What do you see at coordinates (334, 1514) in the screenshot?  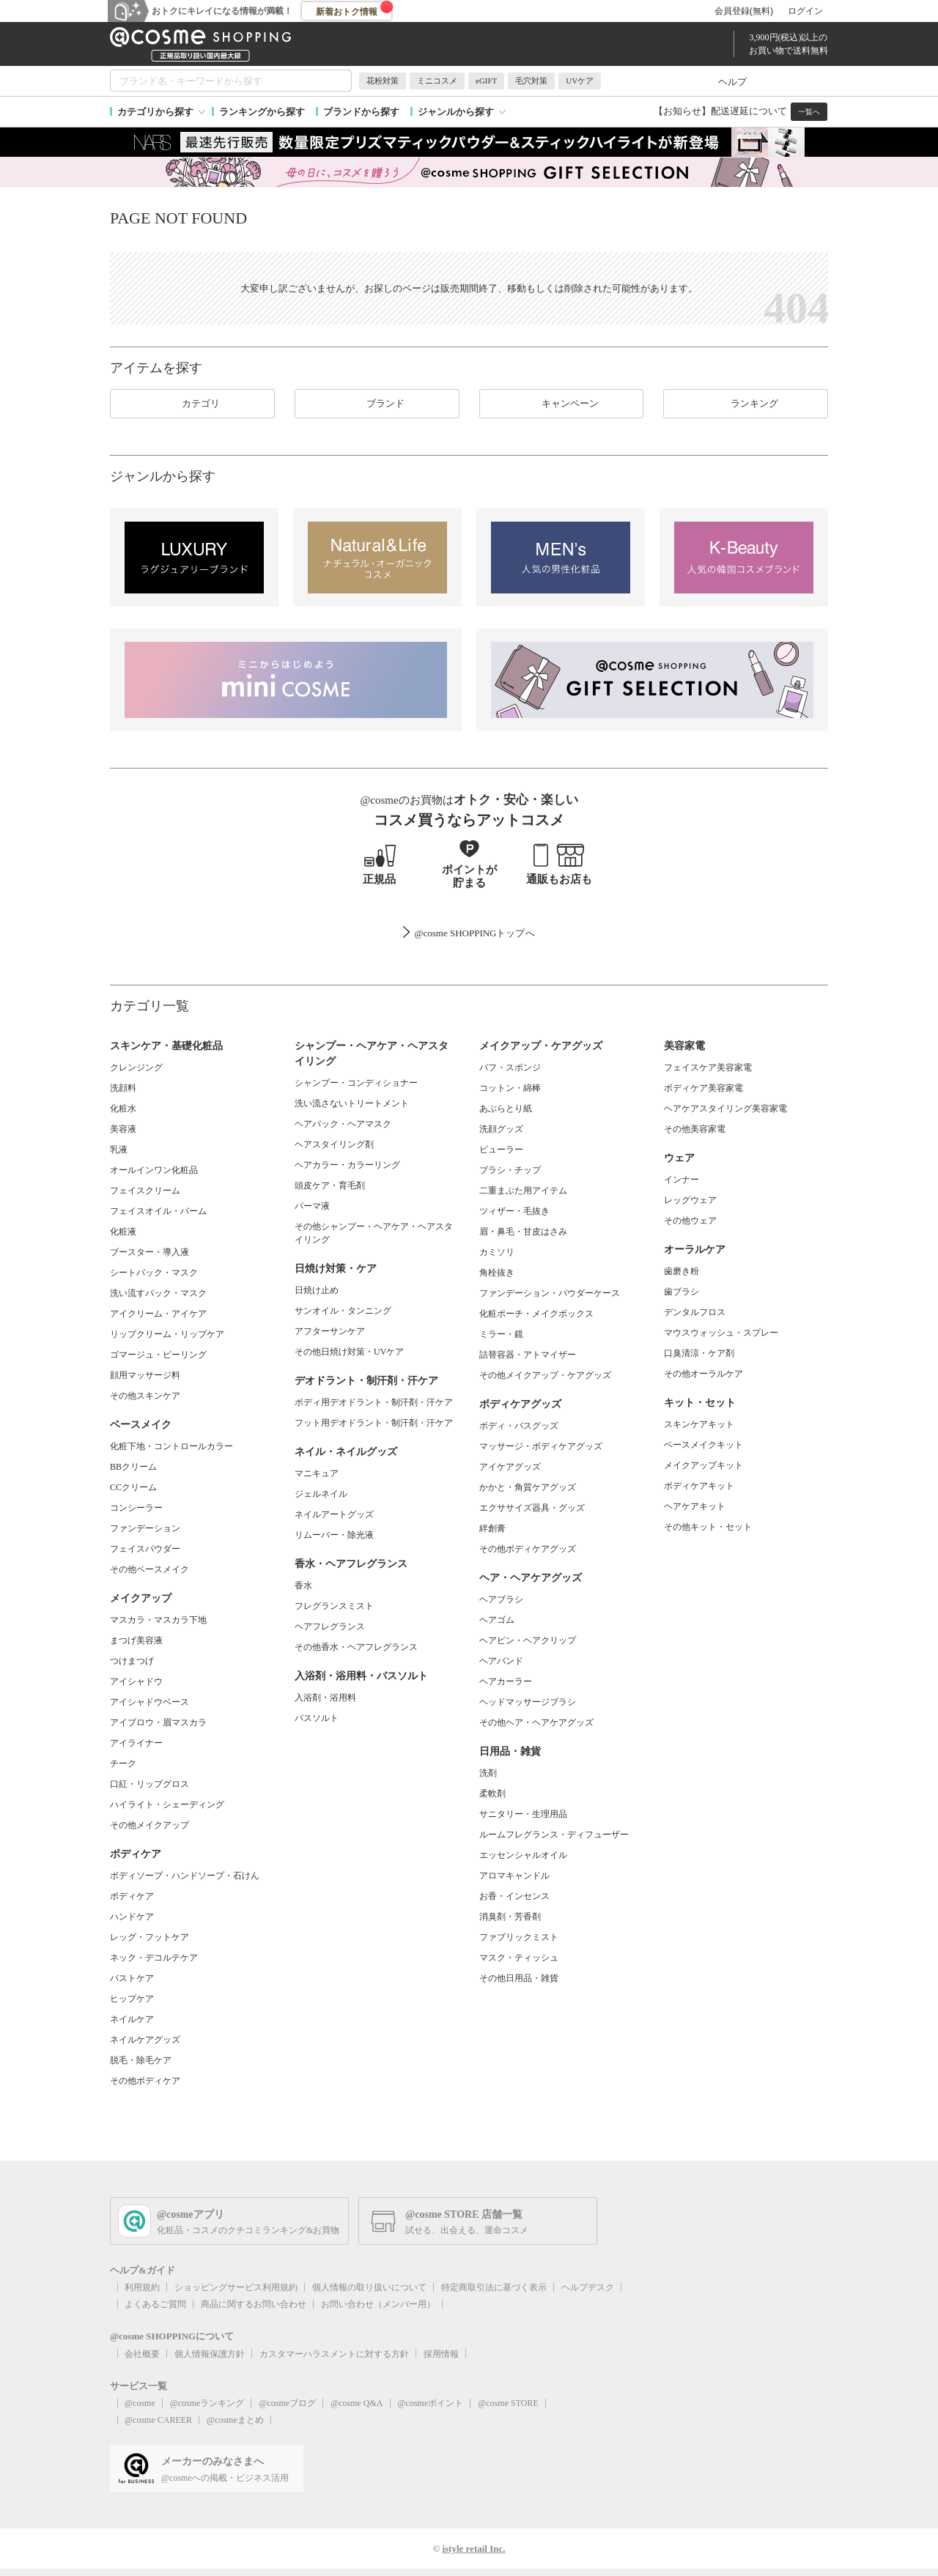 I see `ネイルアートグッズ` at bounding box center [334, 1514].